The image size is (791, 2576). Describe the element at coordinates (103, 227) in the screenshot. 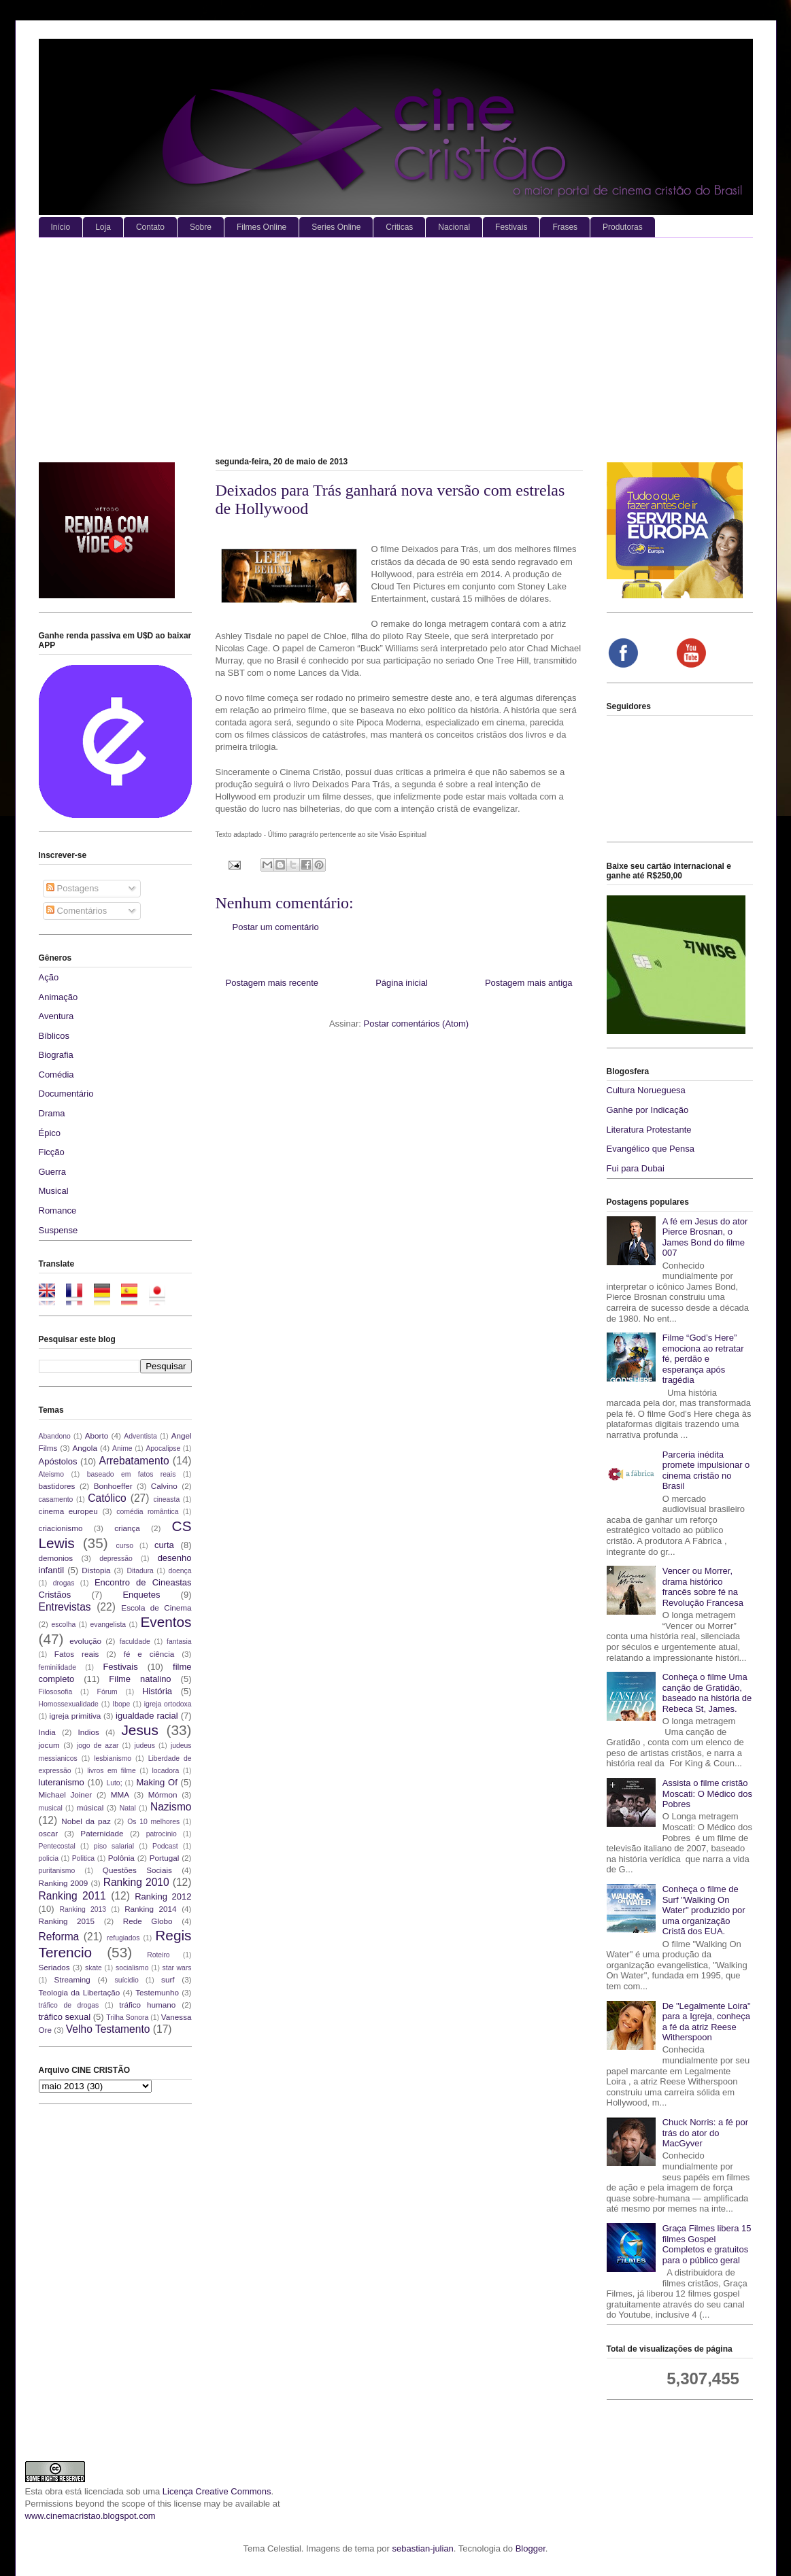

I see `Loja` at that location.